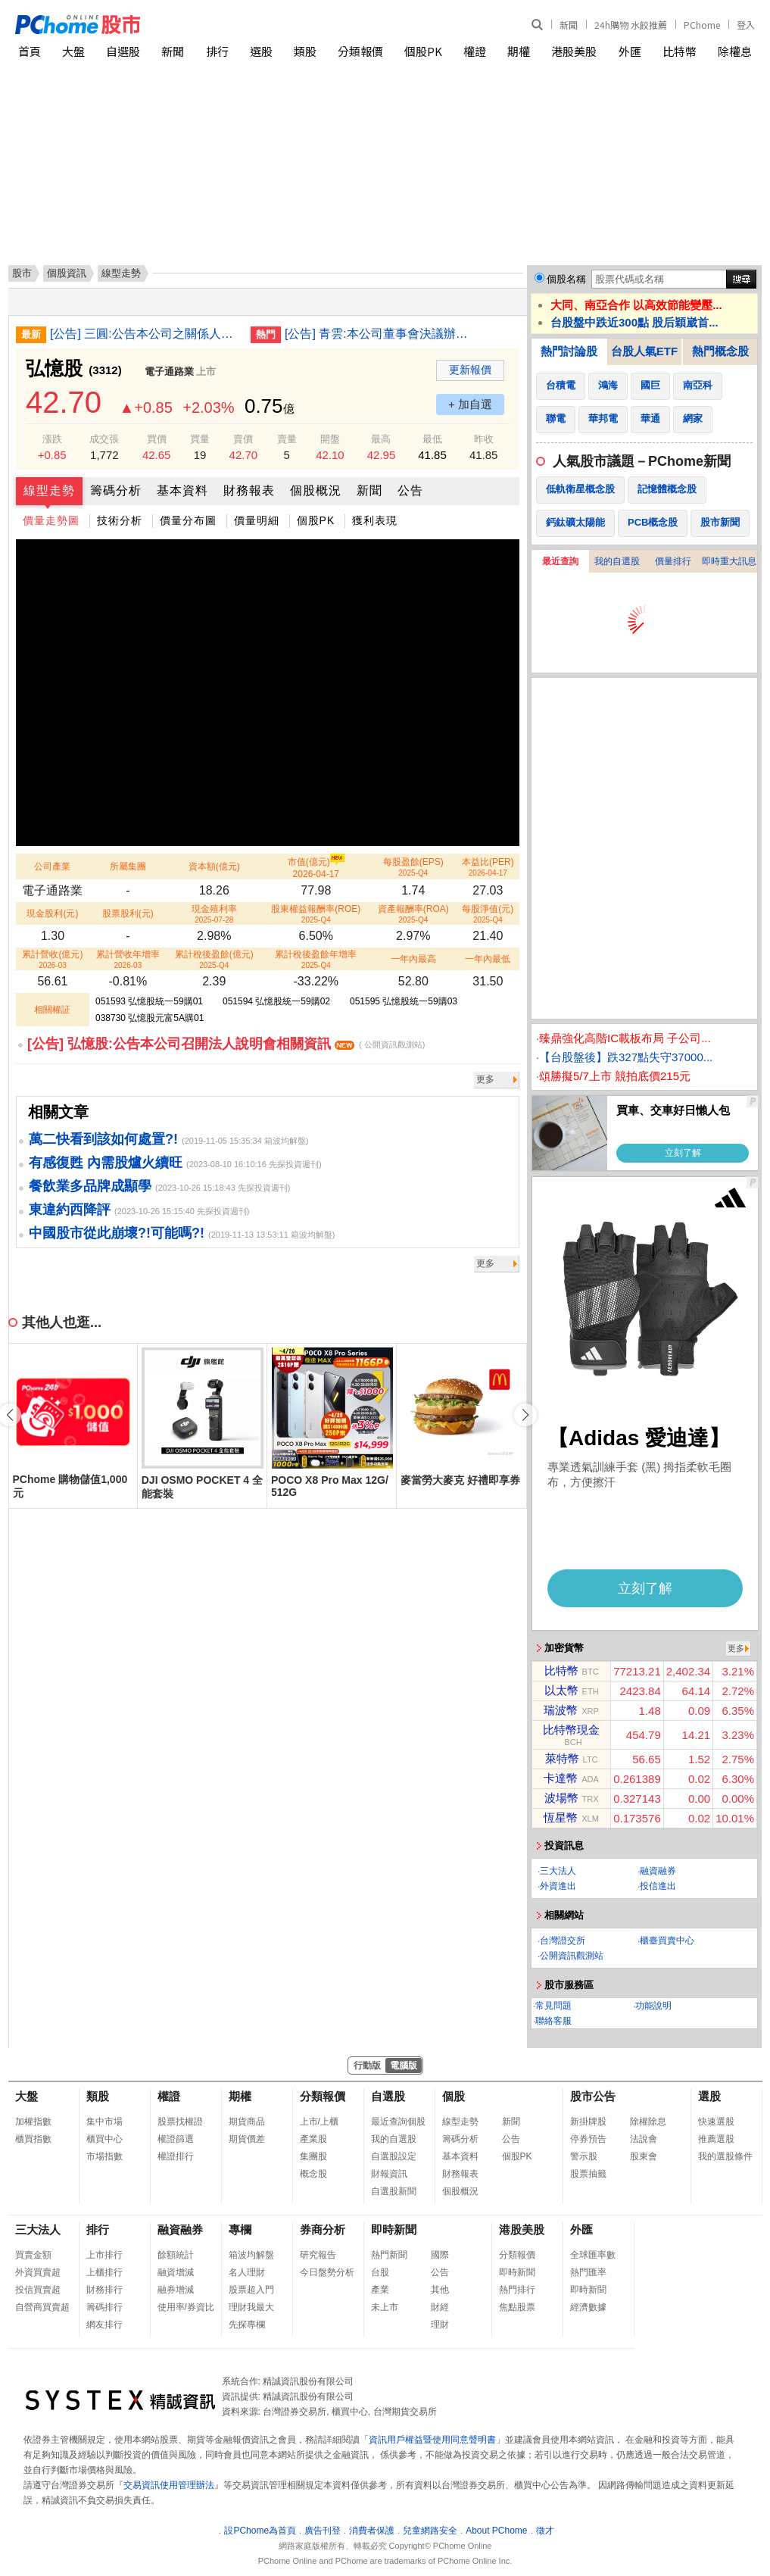 Image resolution: width=770 pixels, height=2576 pixels. I want to click on 權證排行, so click(175, 2156).